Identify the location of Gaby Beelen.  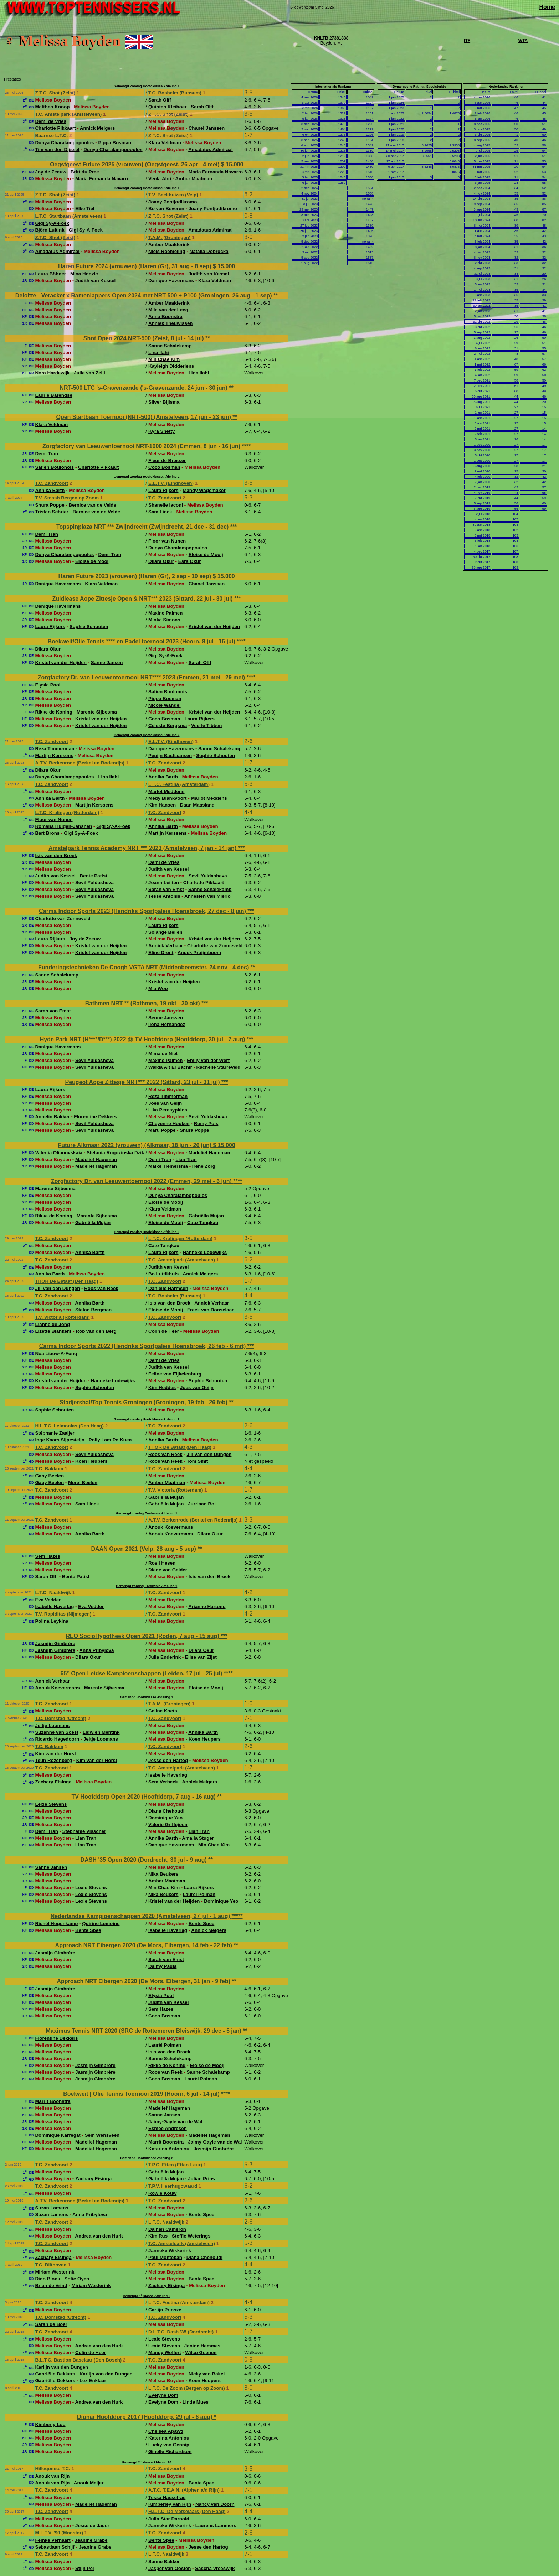
(49, 1475).